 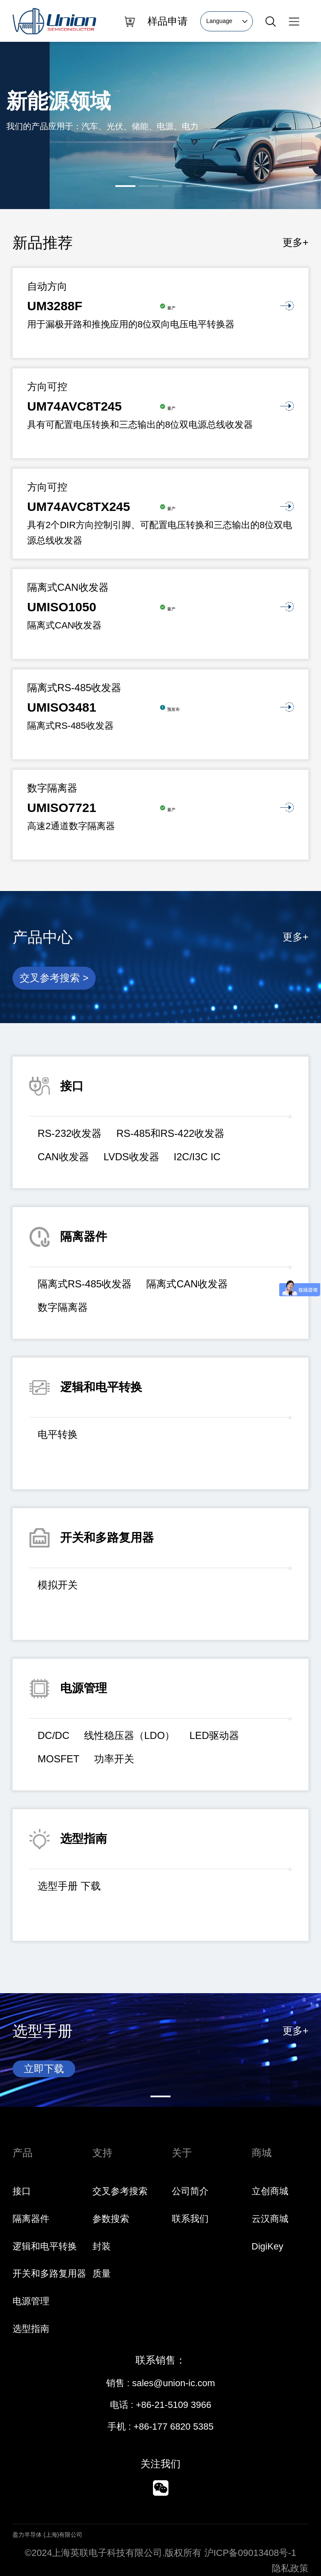 I want to click on RS-232收发器, so click(x=70, y=1133).